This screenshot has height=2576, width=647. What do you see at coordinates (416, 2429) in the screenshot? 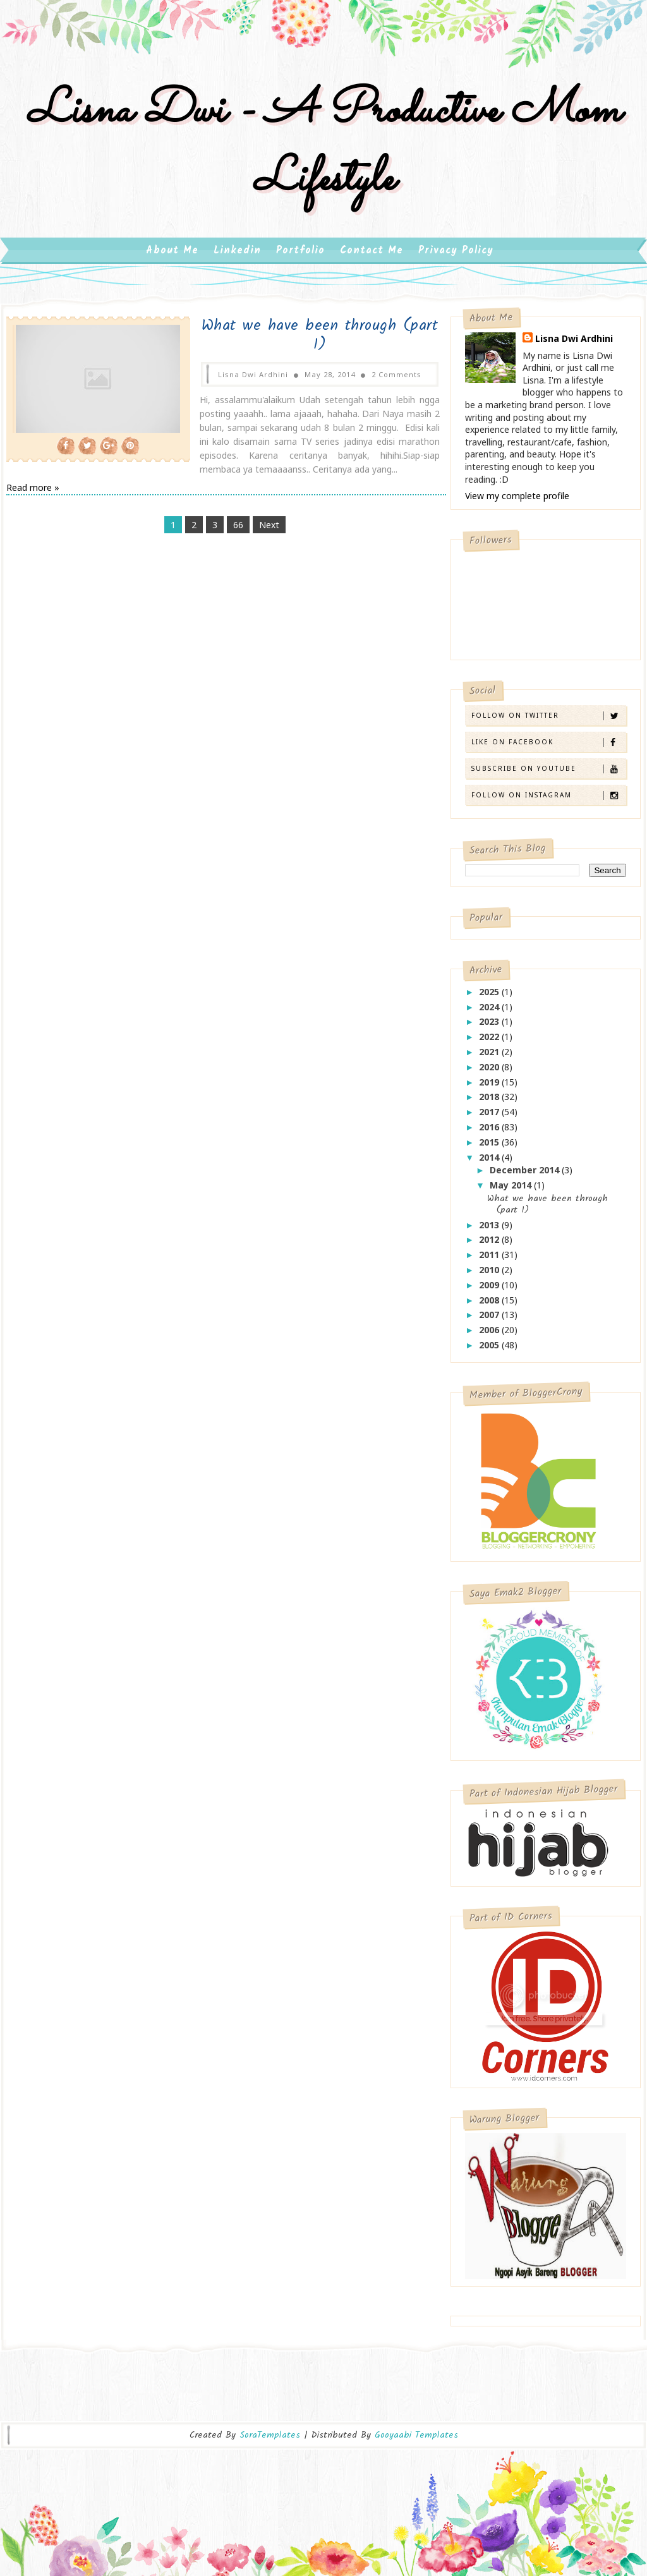
I see `Gooyaabi Templates` at bounding box center [416, 2429].